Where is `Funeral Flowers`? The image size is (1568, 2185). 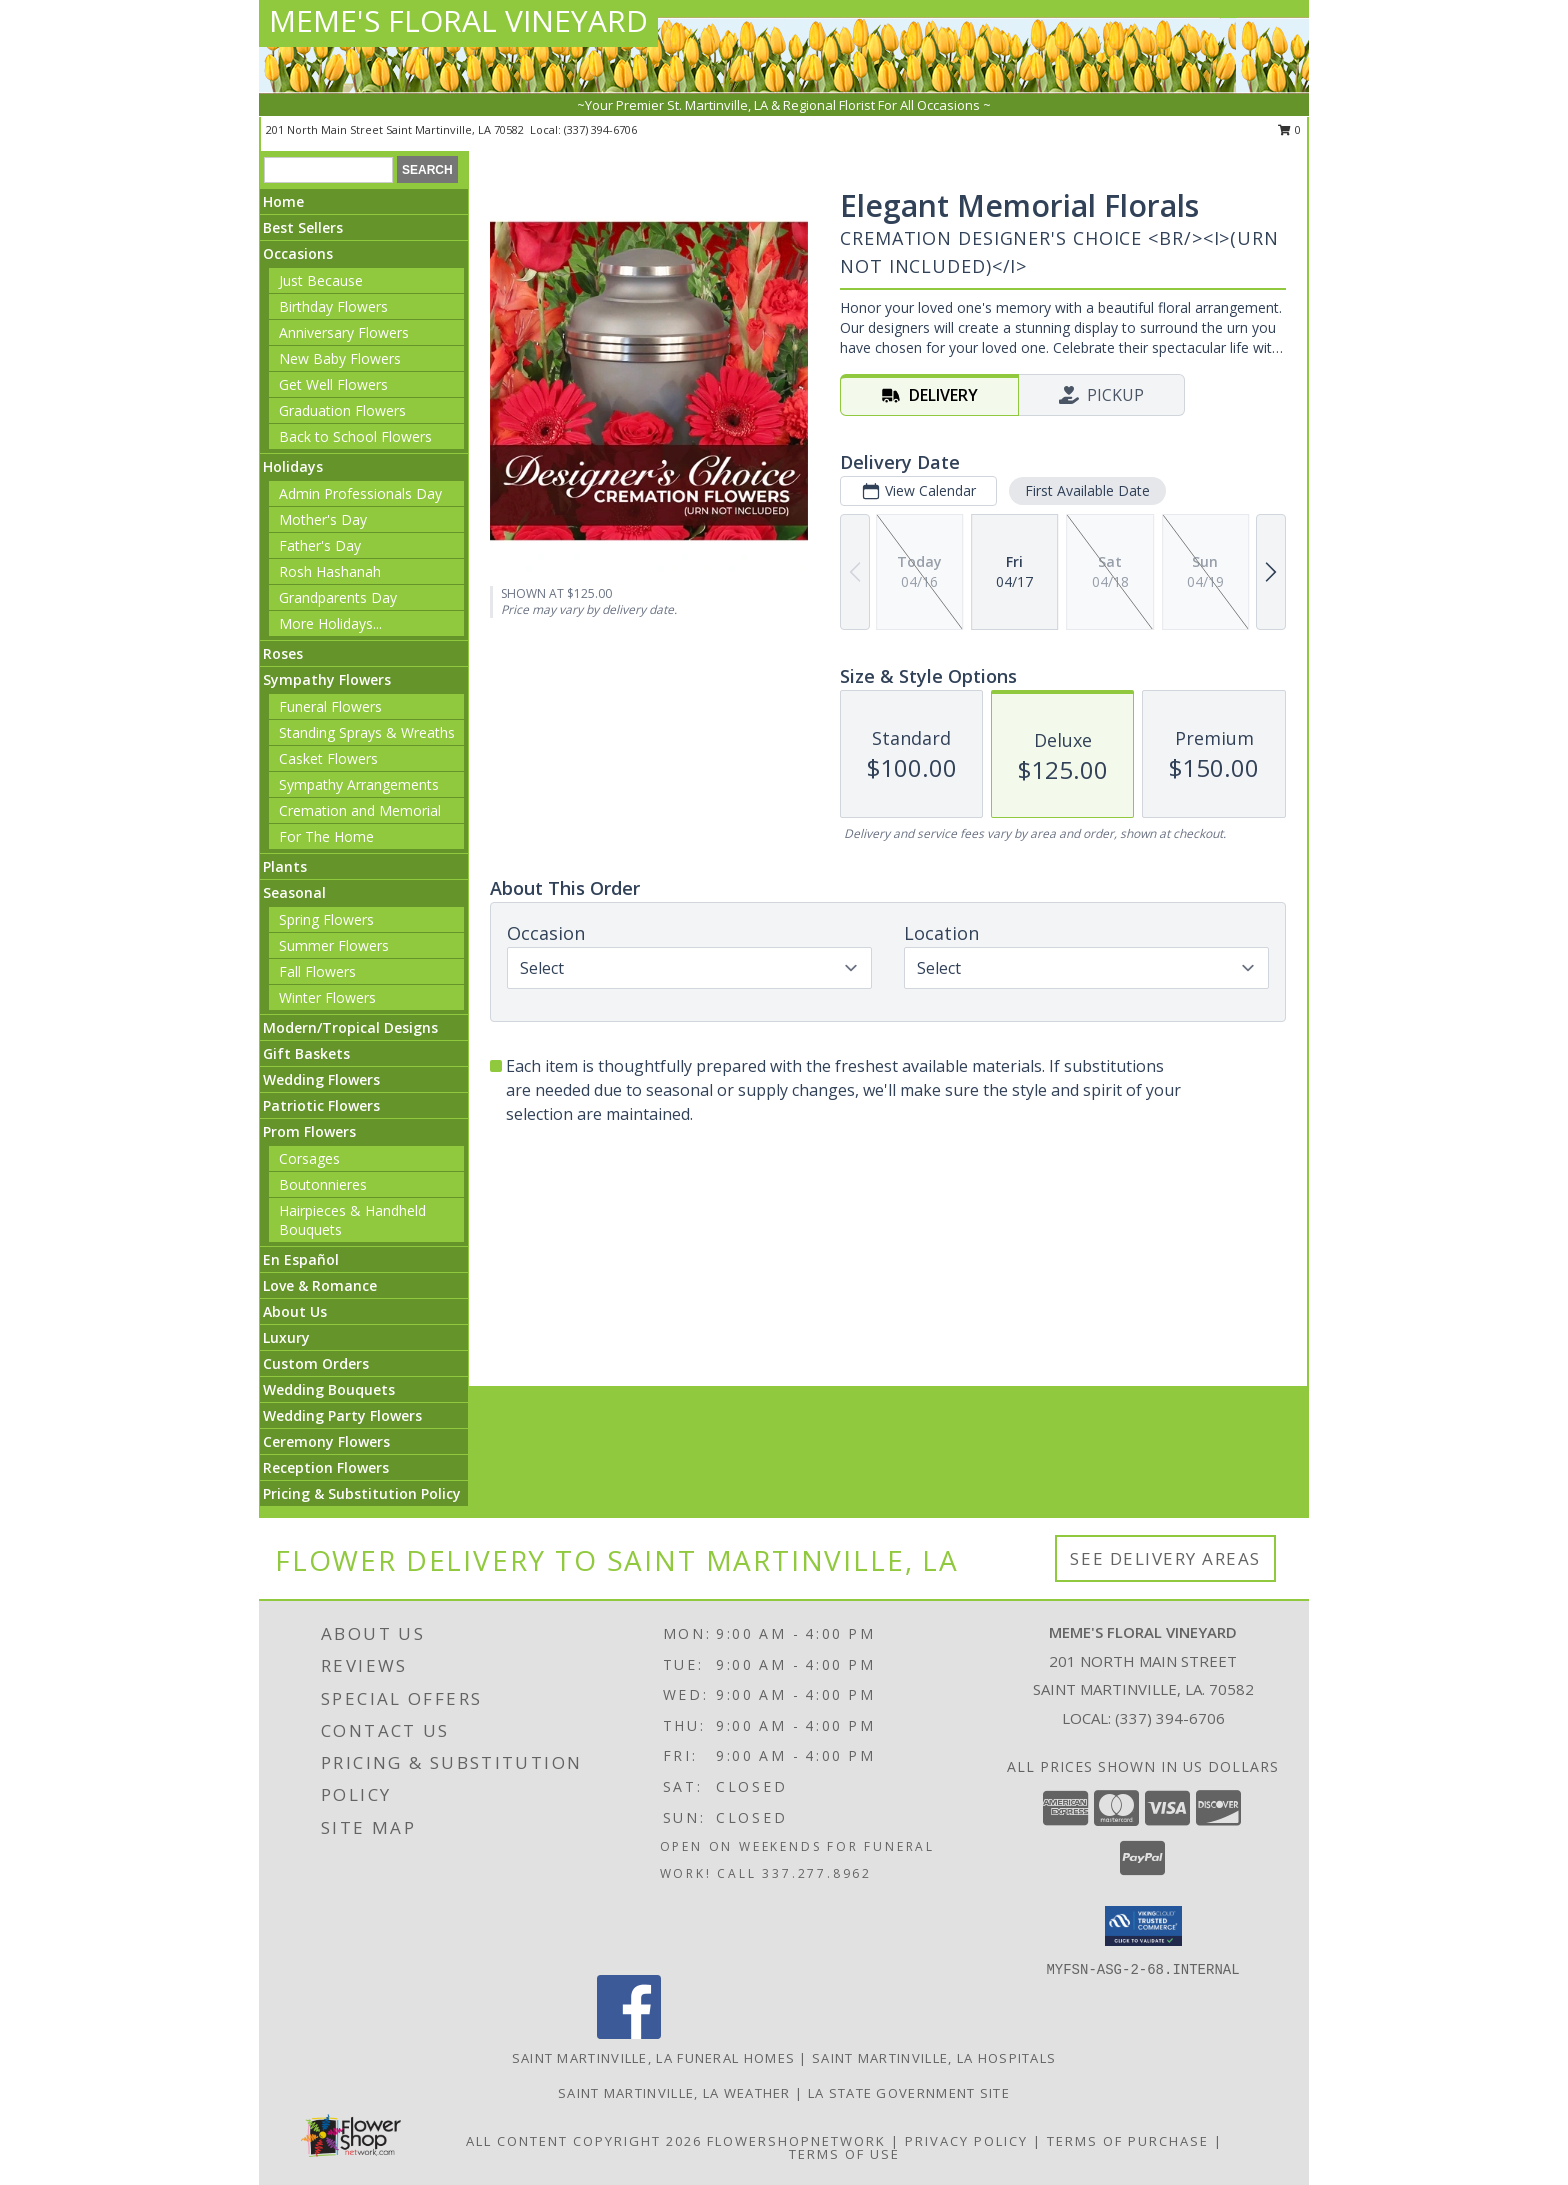 Funeral Flowers is located at coordinates (330, 706).